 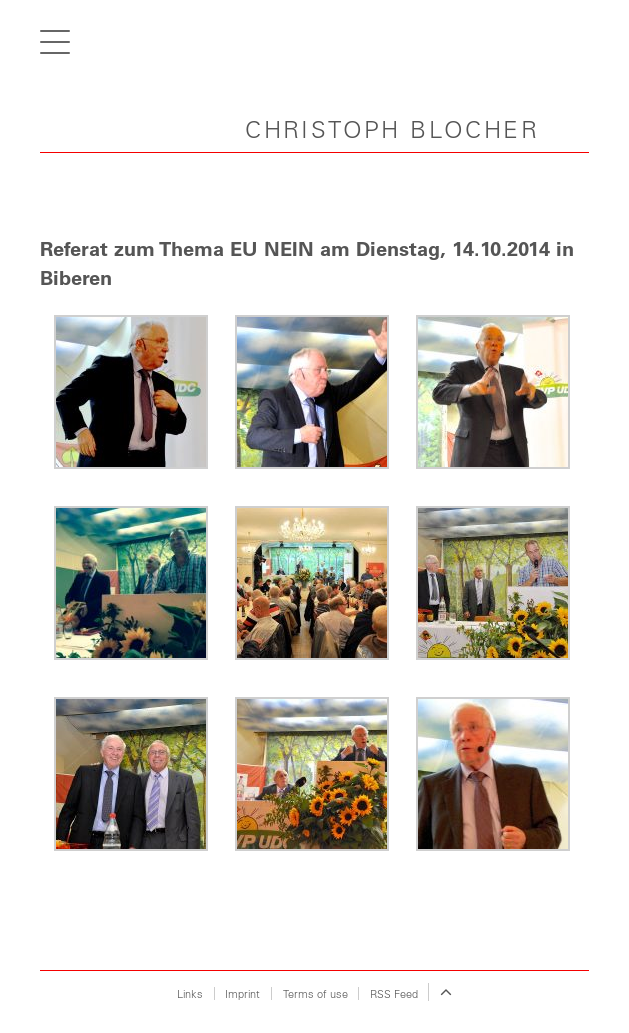 What do you see at coordinates (190, 993) in the screenshot?
I see `Links` at bounding box center [190, 993].